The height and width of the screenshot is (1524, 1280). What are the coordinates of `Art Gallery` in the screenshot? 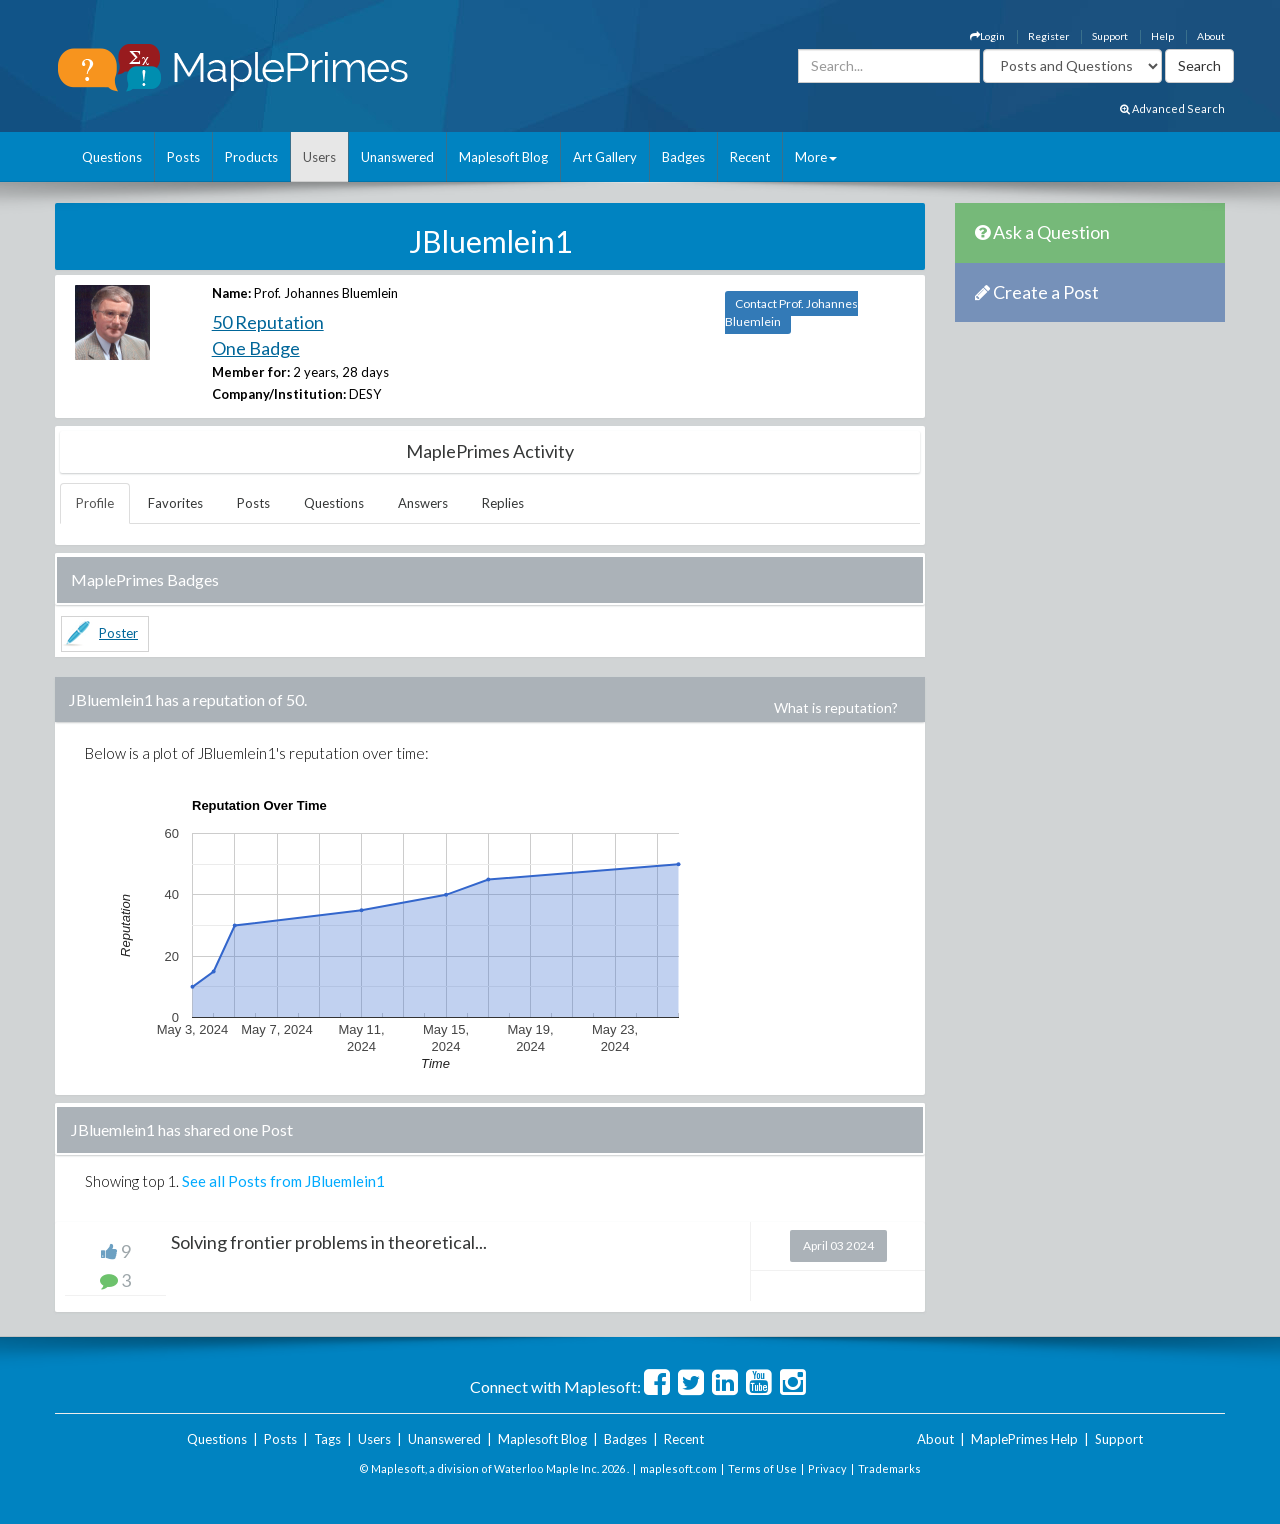 It's located at (605, 157).